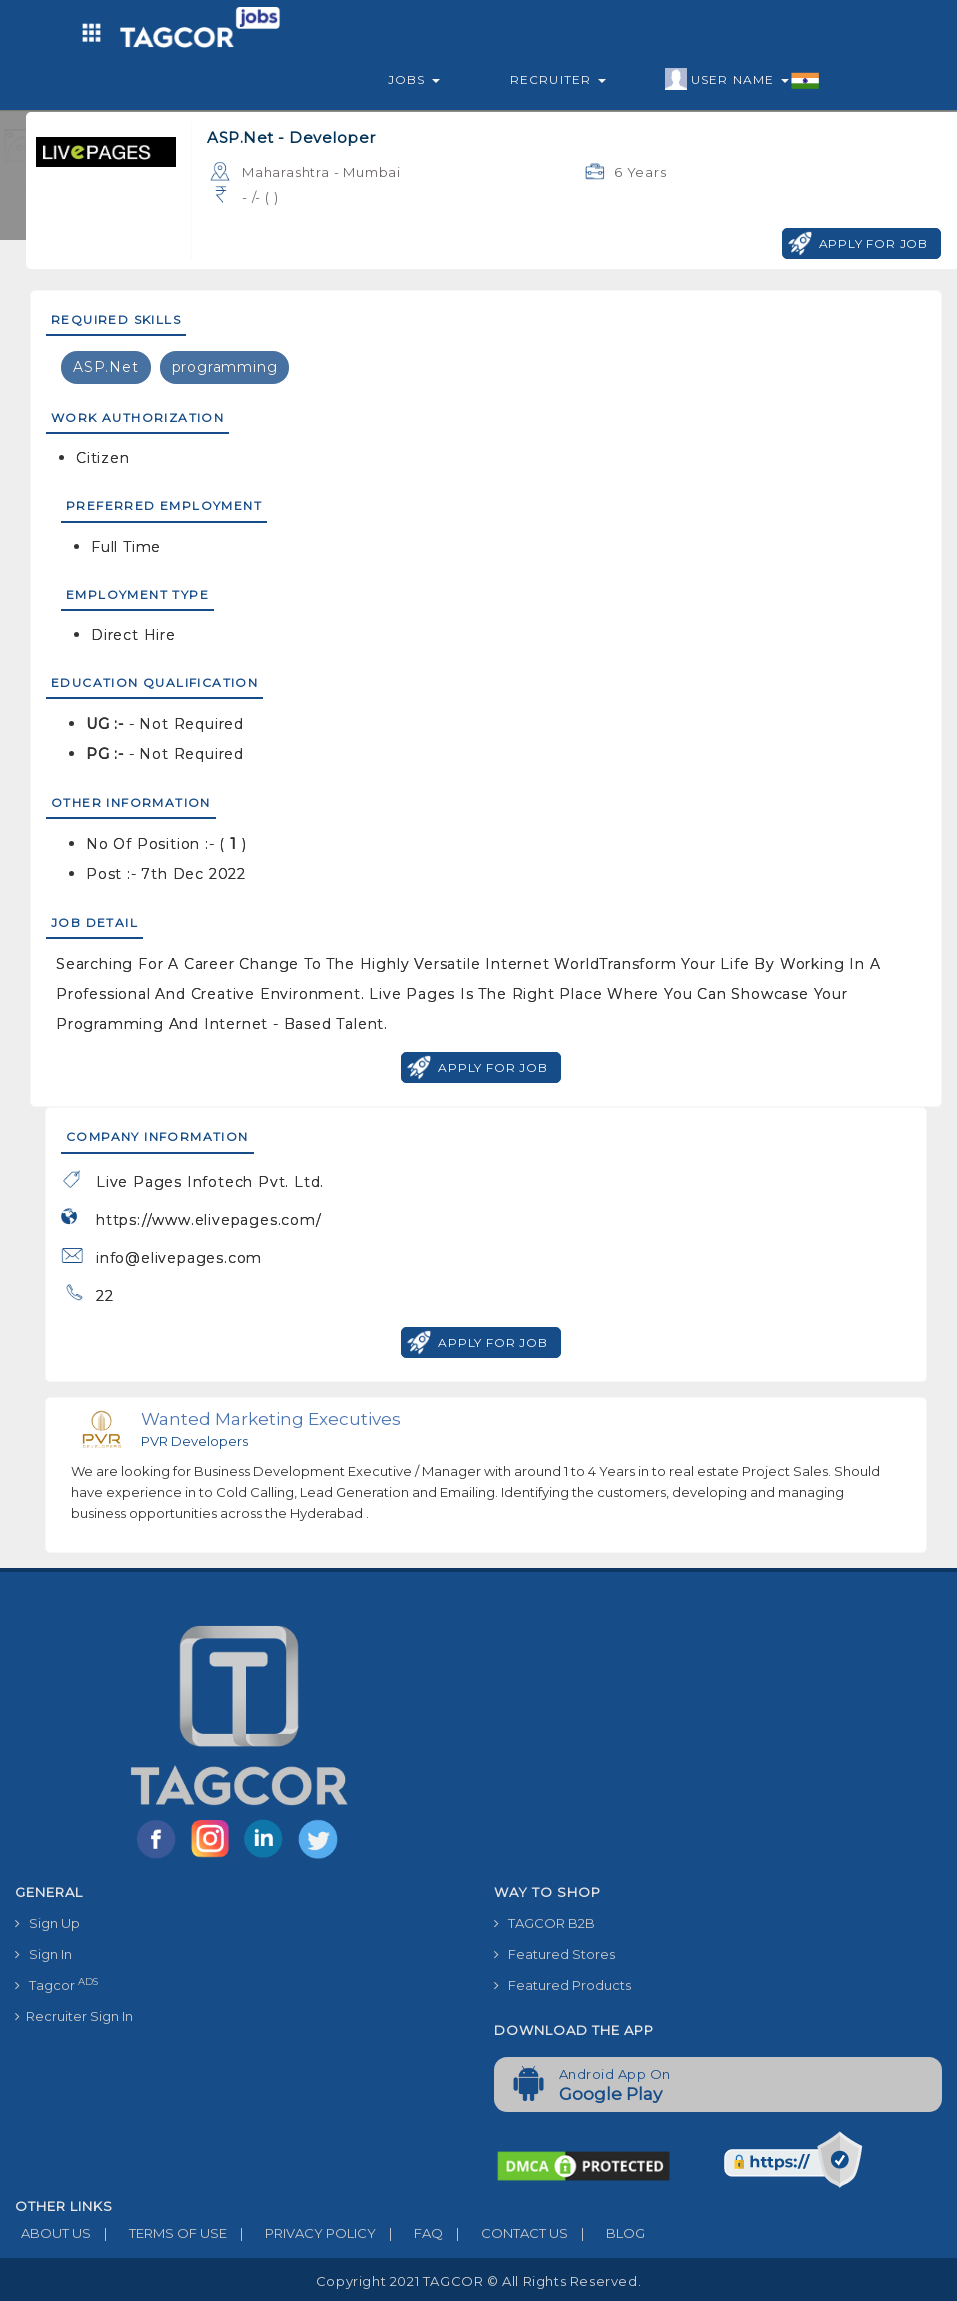 This screenshot has height=2301, width=957. I want to click on Recruiter Sign In, so click(74, 2016).